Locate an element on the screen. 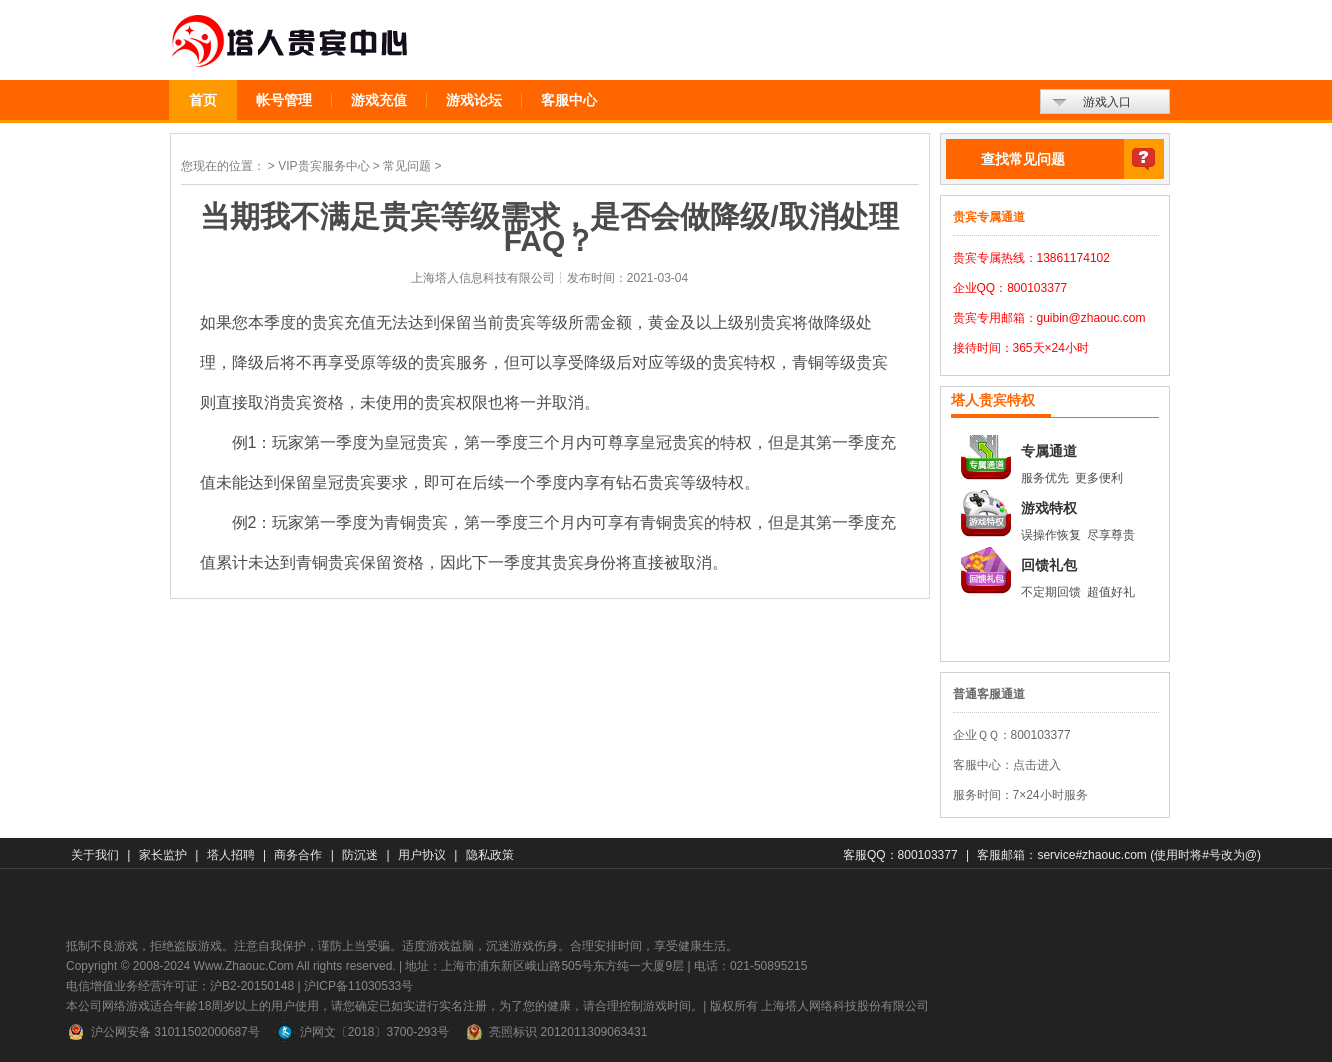 The width and height of the screenshot is (1332, 1062). 企业ＱＱ：800103377 is located at coordinates (1012, 735).